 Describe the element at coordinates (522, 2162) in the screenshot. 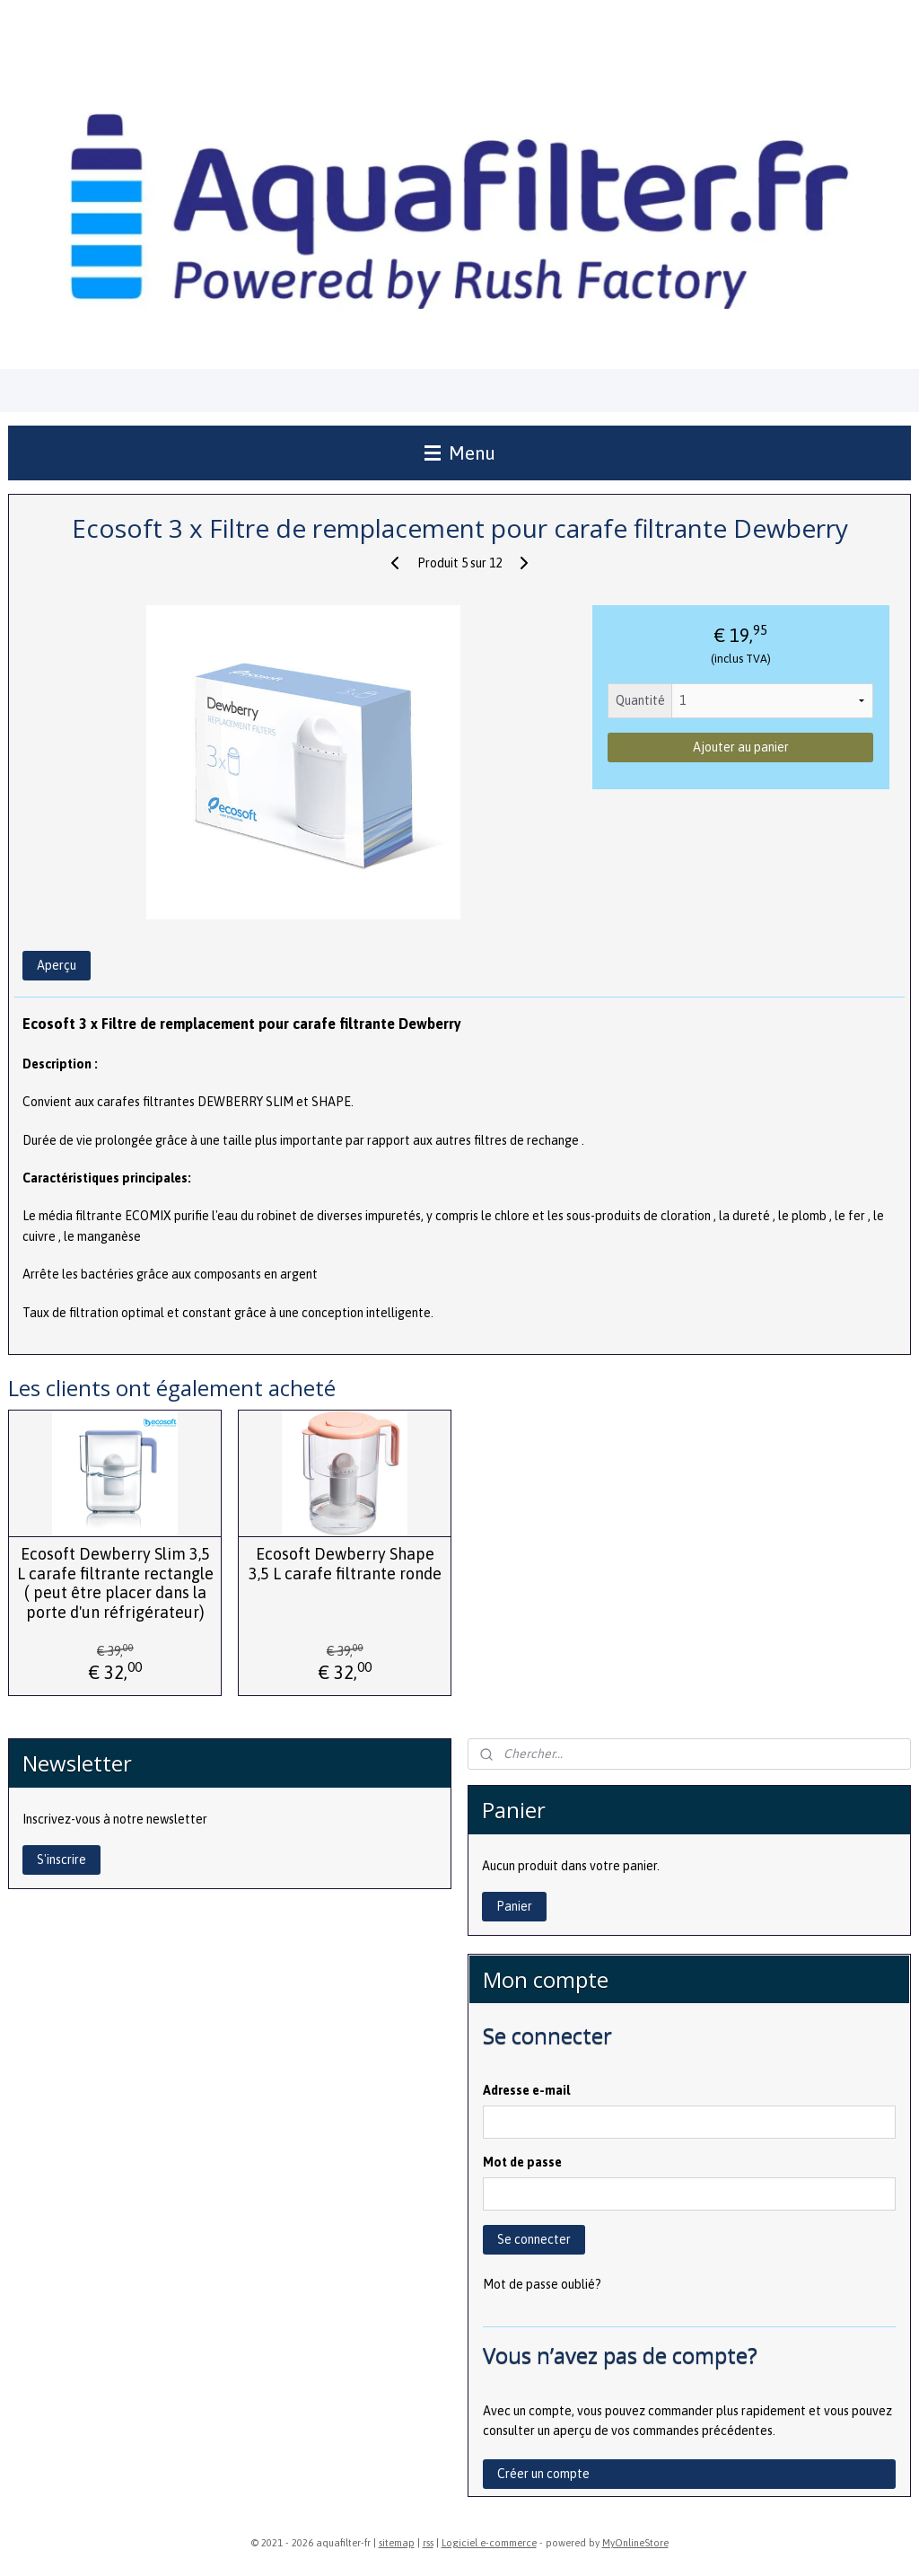

I see `Mot de passe` at that location.